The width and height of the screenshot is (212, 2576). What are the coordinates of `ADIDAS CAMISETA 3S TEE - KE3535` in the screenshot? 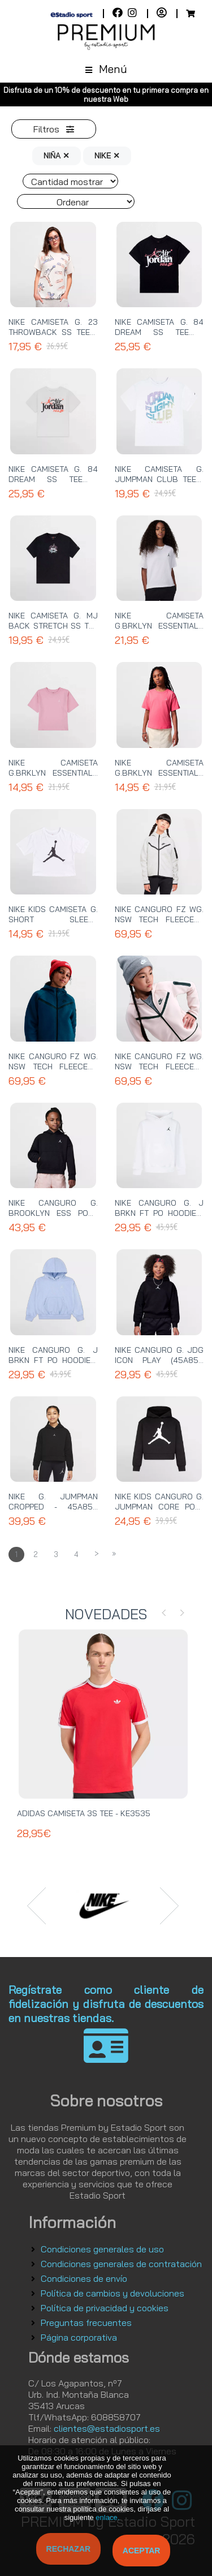 It's located at (83, 1813).